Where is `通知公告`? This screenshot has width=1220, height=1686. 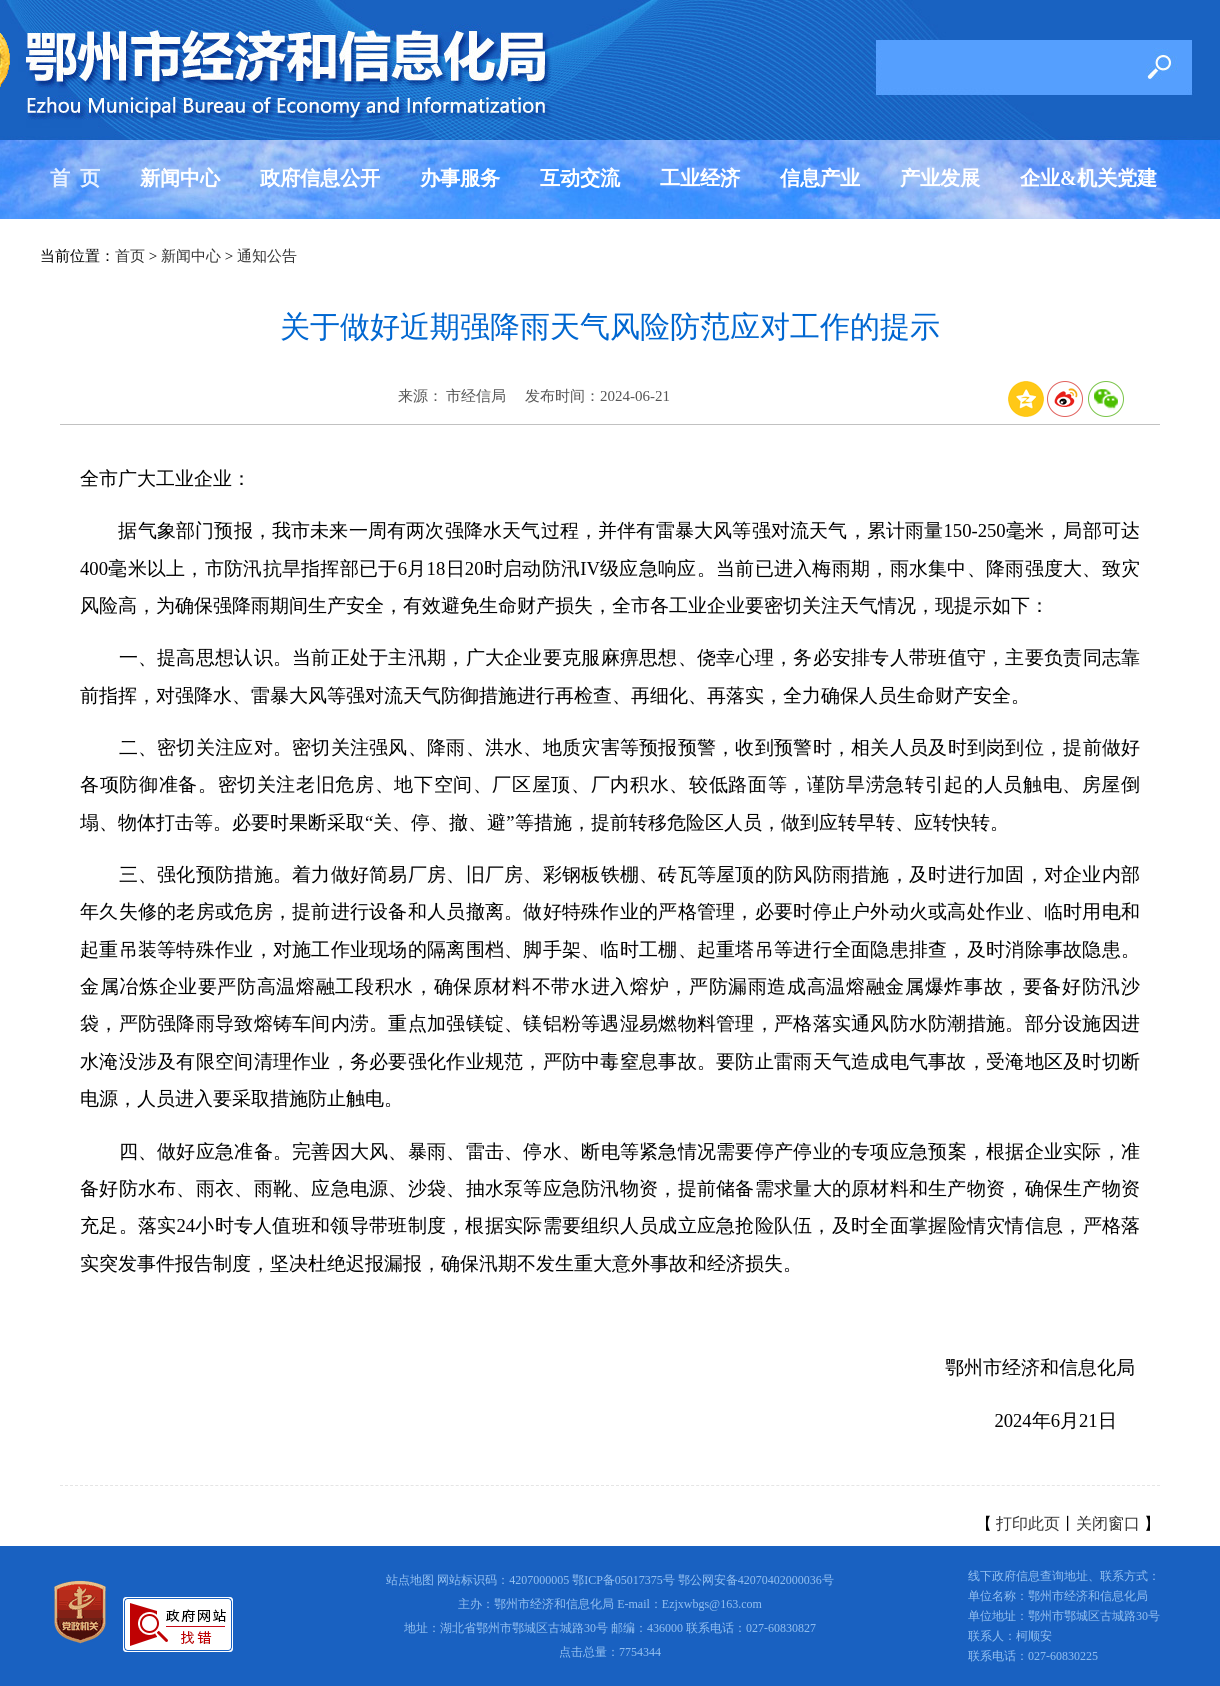 通知公告 is located at coordinates (267, 256).